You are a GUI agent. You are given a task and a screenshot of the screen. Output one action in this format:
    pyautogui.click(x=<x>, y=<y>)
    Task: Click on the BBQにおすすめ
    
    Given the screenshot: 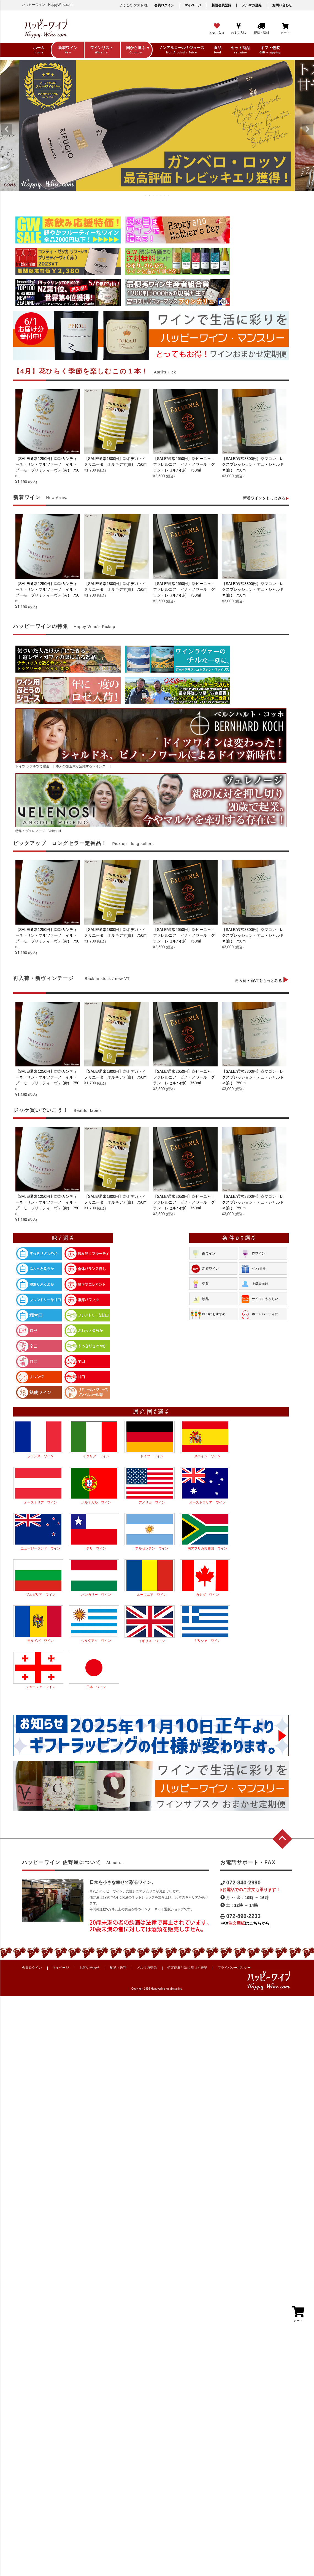 What is the action you would take?
    pyautogui.click(x=208, y=1314)
    